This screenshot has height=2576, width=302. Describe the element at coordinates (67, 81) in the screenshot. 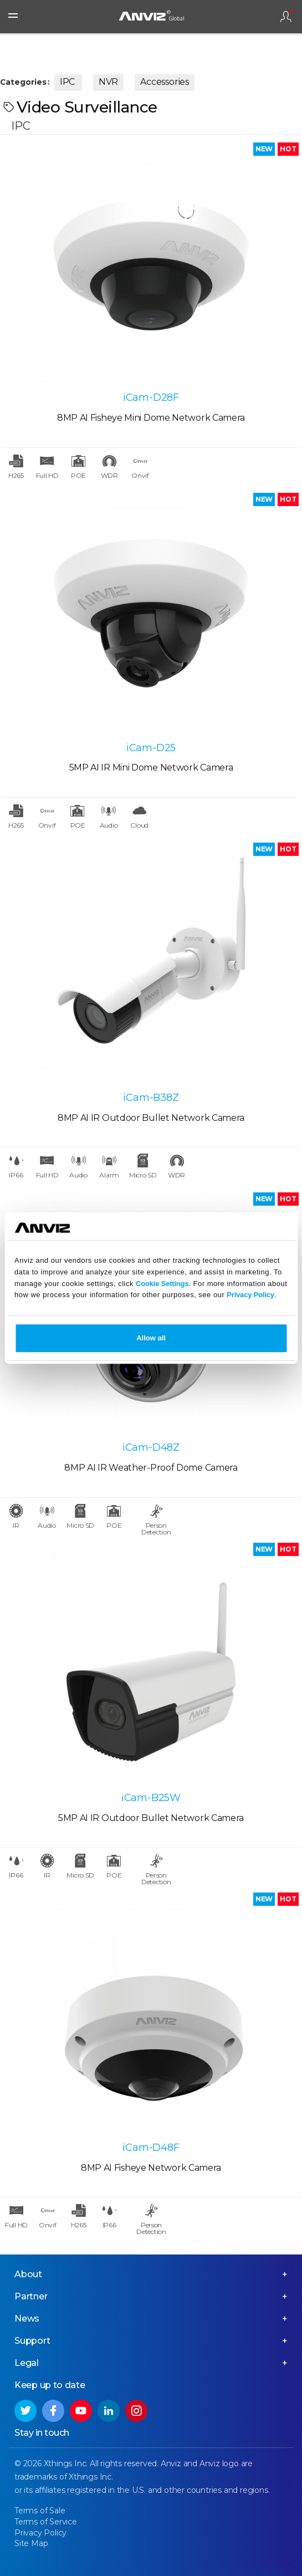

I see `IPC` at that location.